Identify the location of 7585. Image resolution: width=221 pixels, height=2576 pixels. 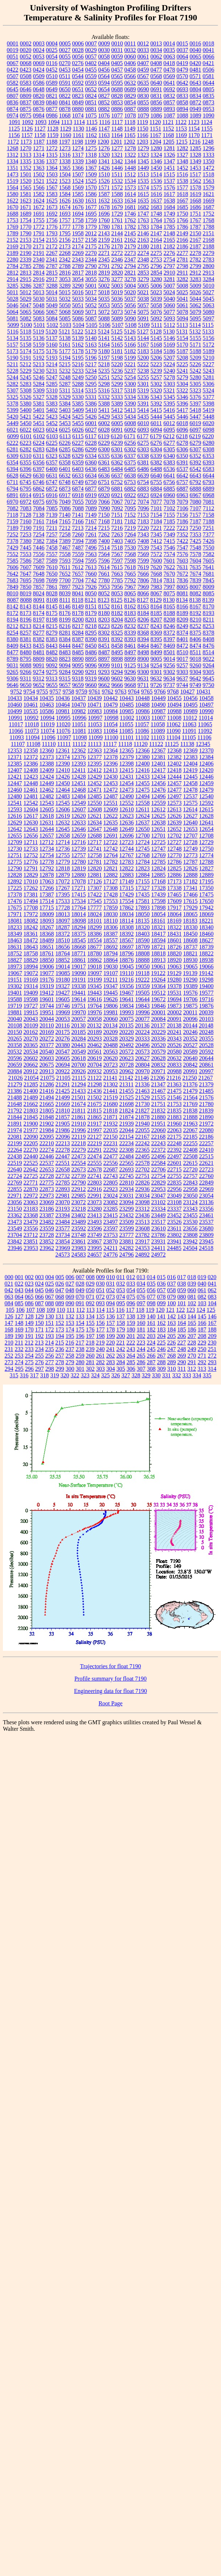
(13, 561).